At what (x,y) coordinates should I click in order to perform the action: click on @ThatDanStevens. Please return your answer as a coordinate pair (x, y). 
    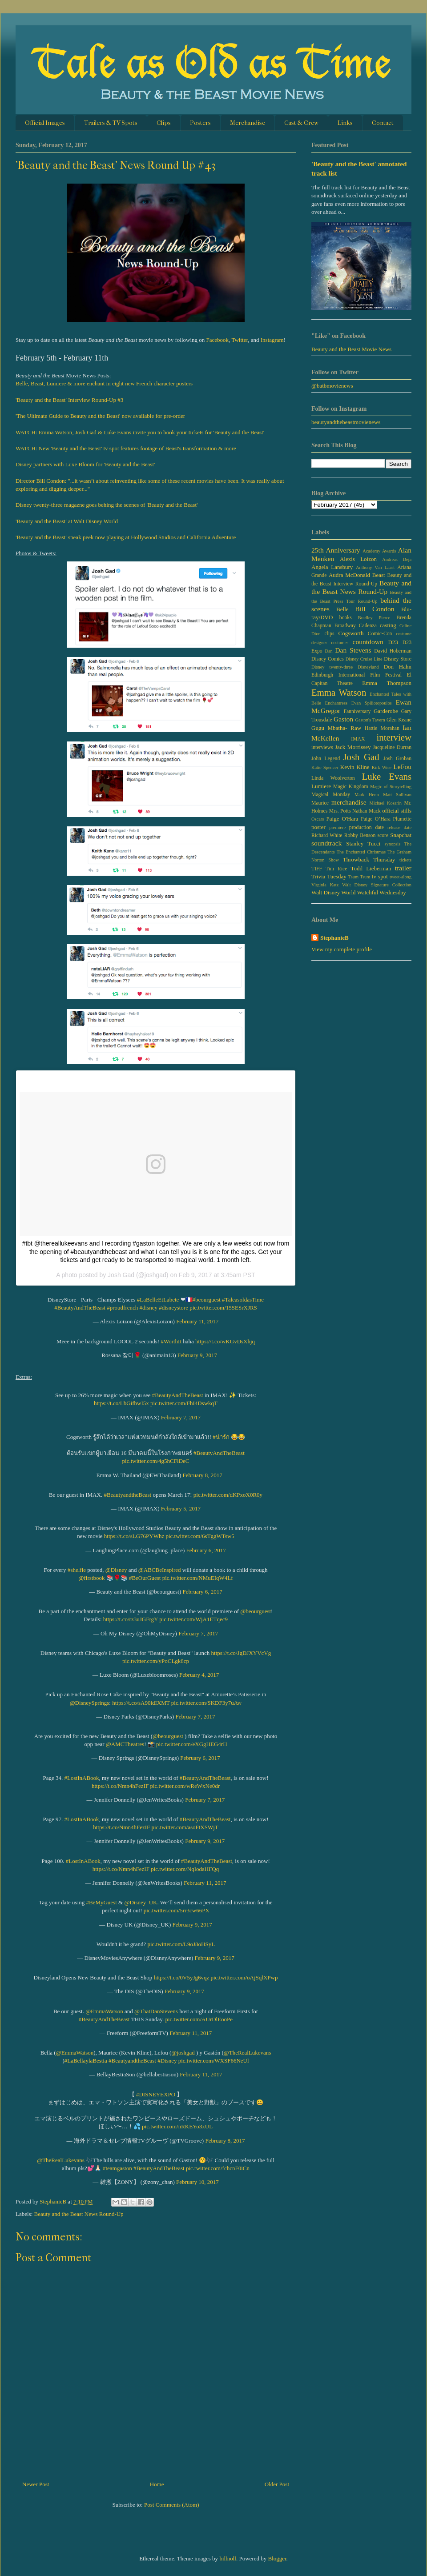
    Looking at the image, I should click on (156, 2011).